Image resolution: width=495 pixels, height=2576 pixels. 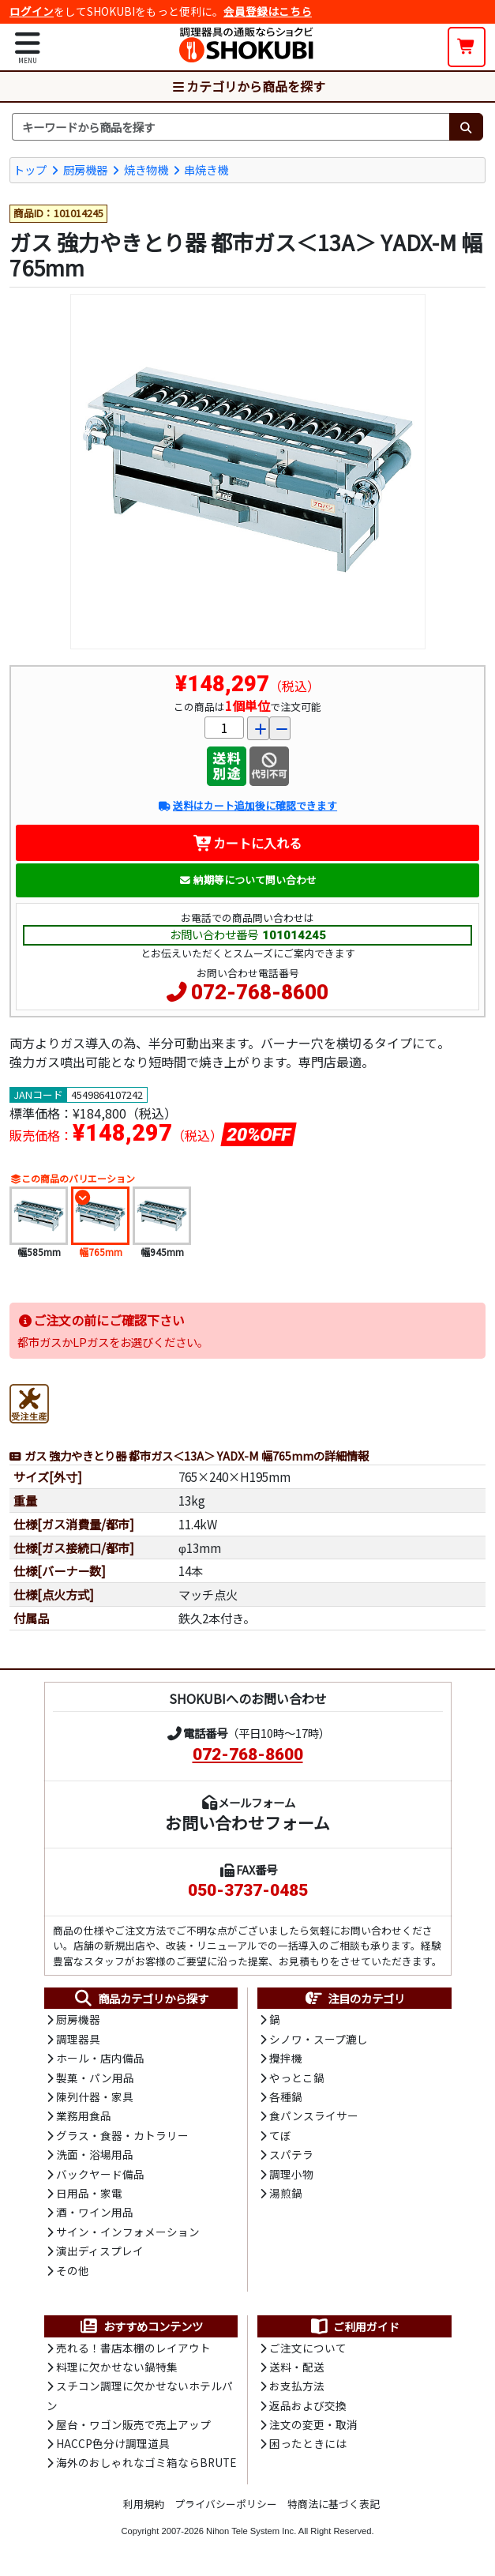 What do you see at coordinates (285, 2096) in the screenshot?
I see `各種鍋` at bounding box center [285, 2096].